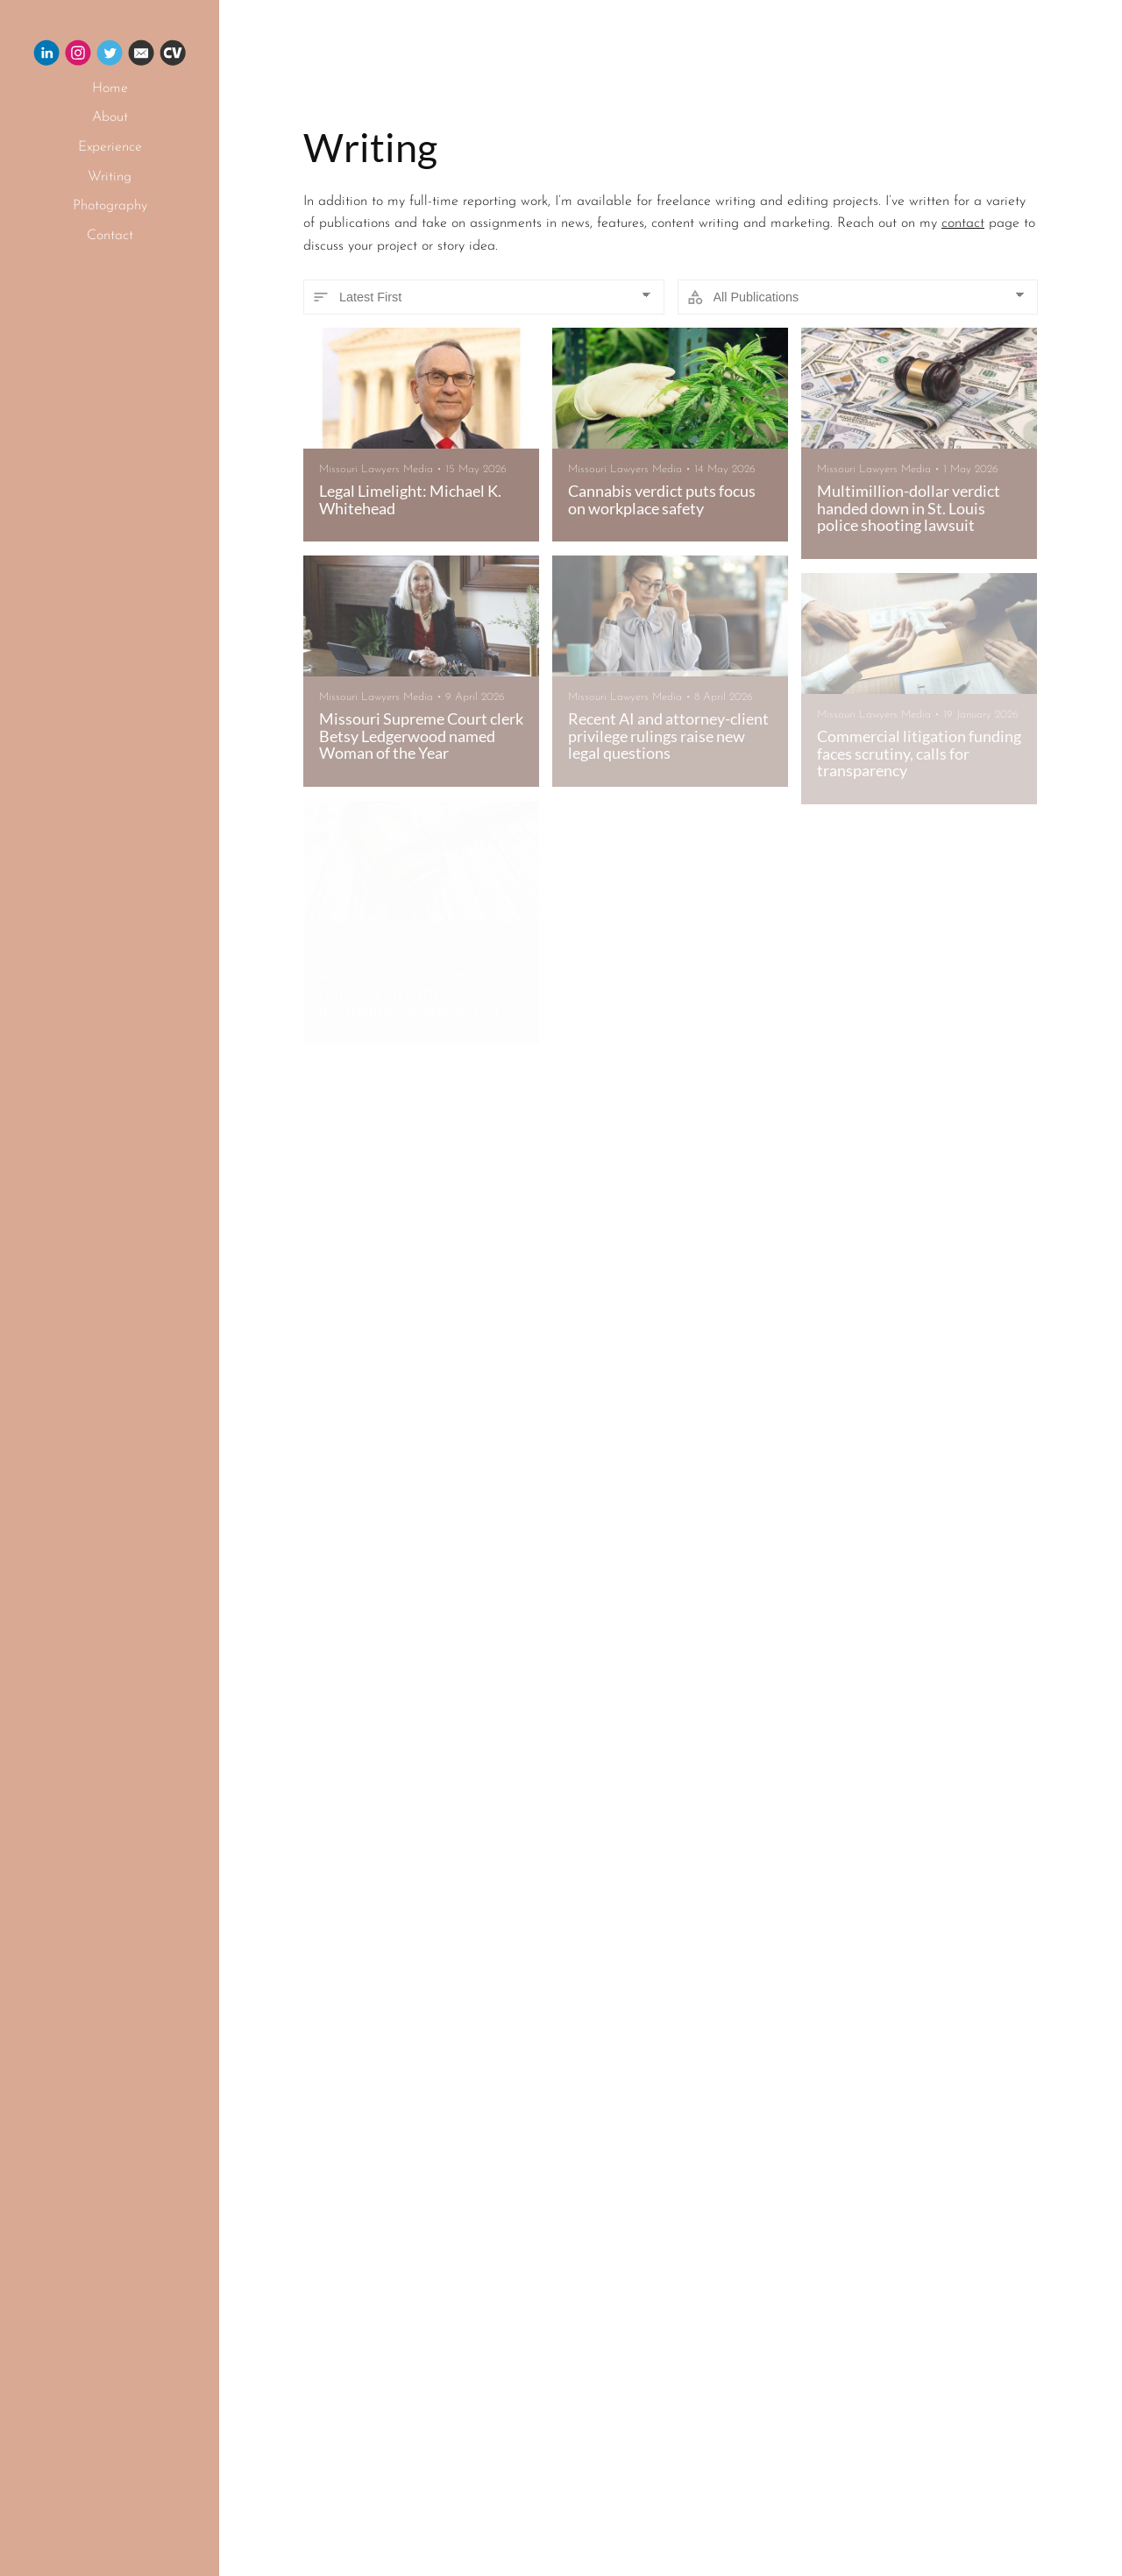  I want to click on Home, so click(110, 88).